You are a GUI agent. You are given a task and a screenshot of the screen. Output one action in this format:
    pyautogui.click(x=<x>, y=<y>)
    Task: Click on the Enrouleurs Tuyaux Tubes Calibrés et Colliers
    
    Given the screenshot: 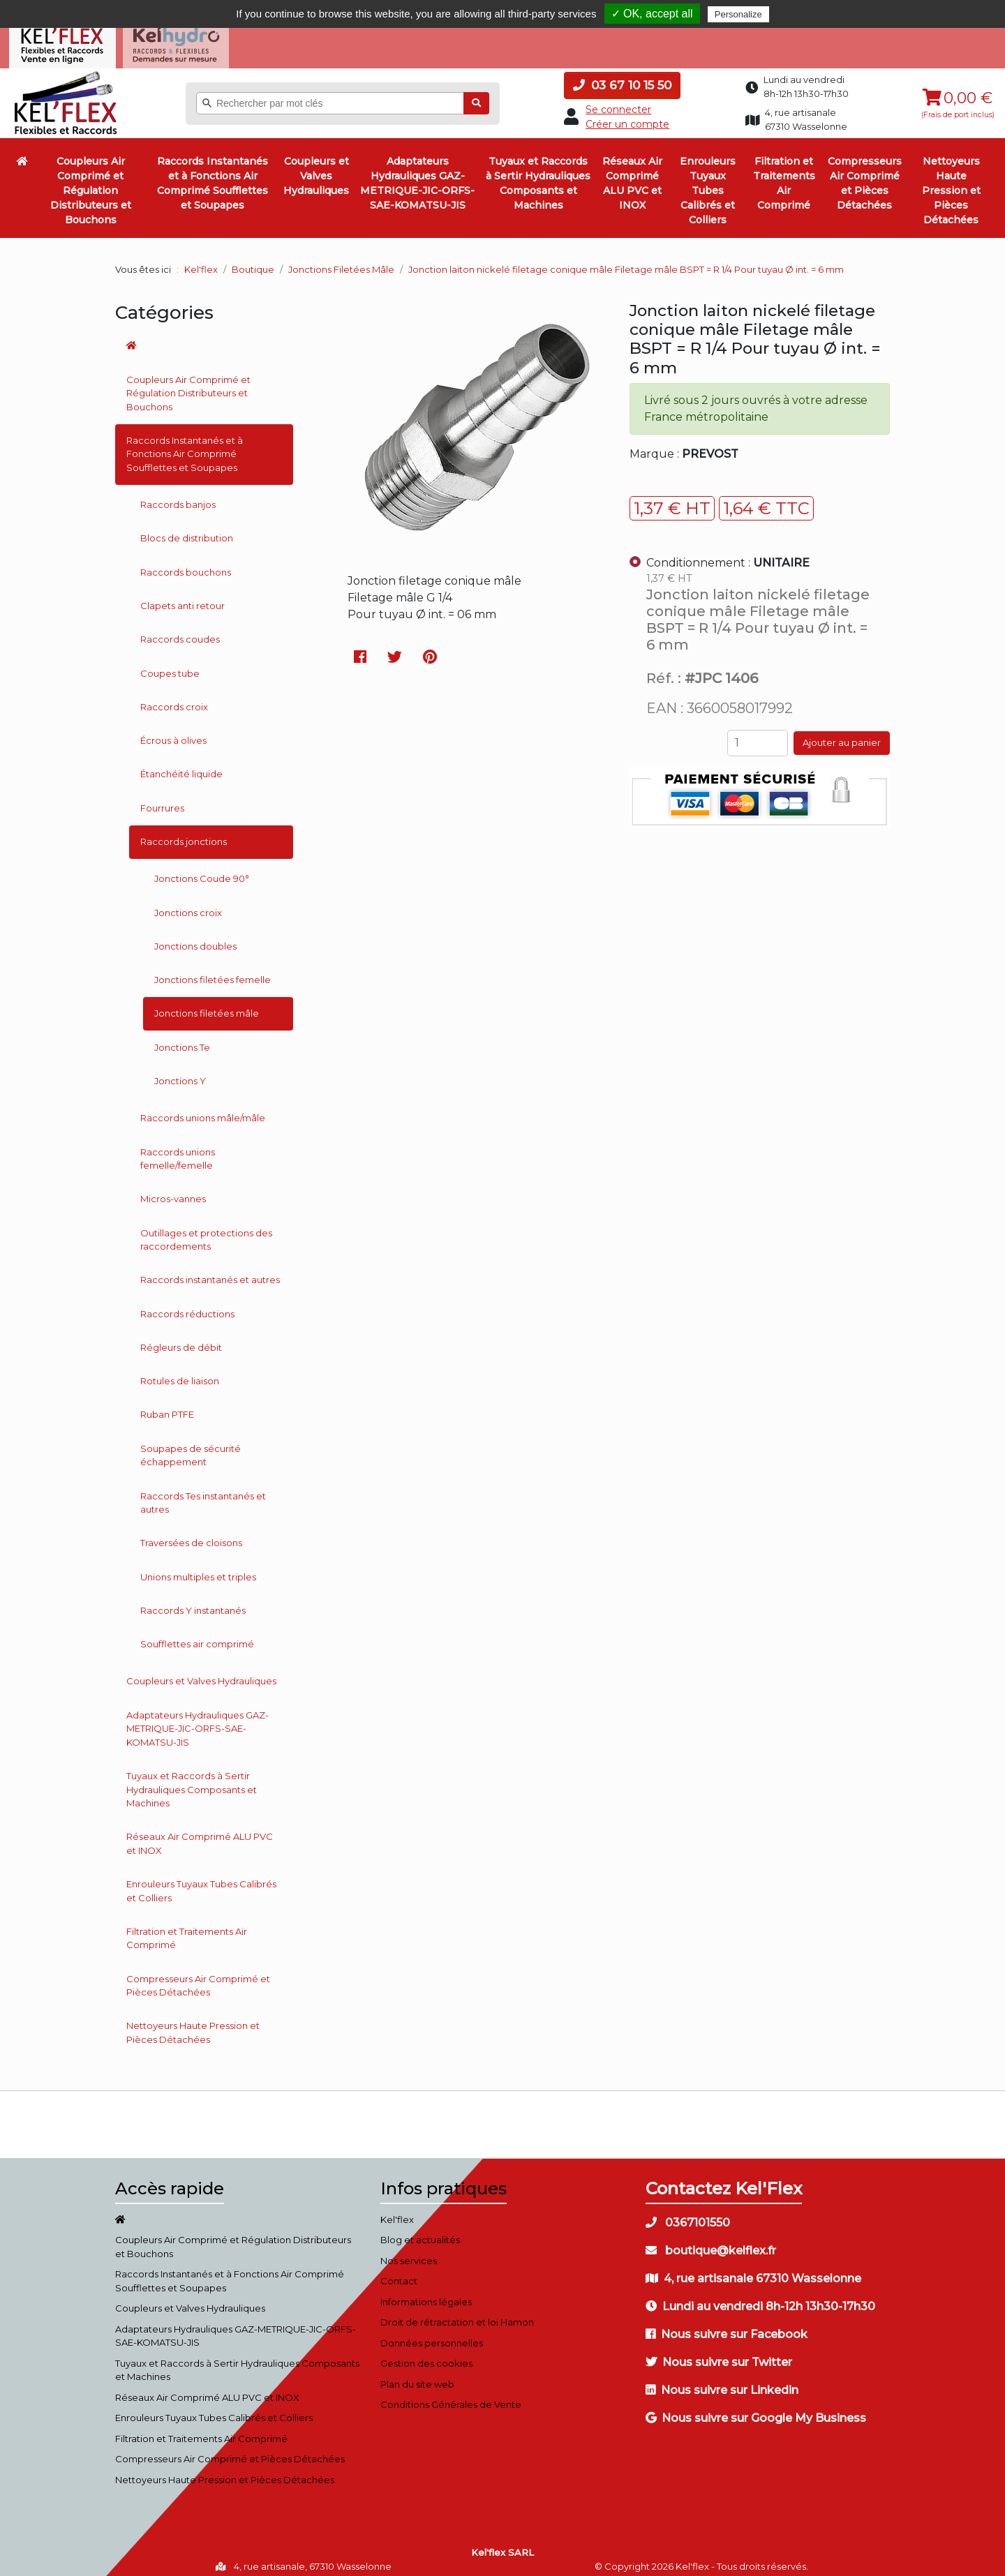 What is the action you would take?
    pyautogui.click(x=708, y=182)
    